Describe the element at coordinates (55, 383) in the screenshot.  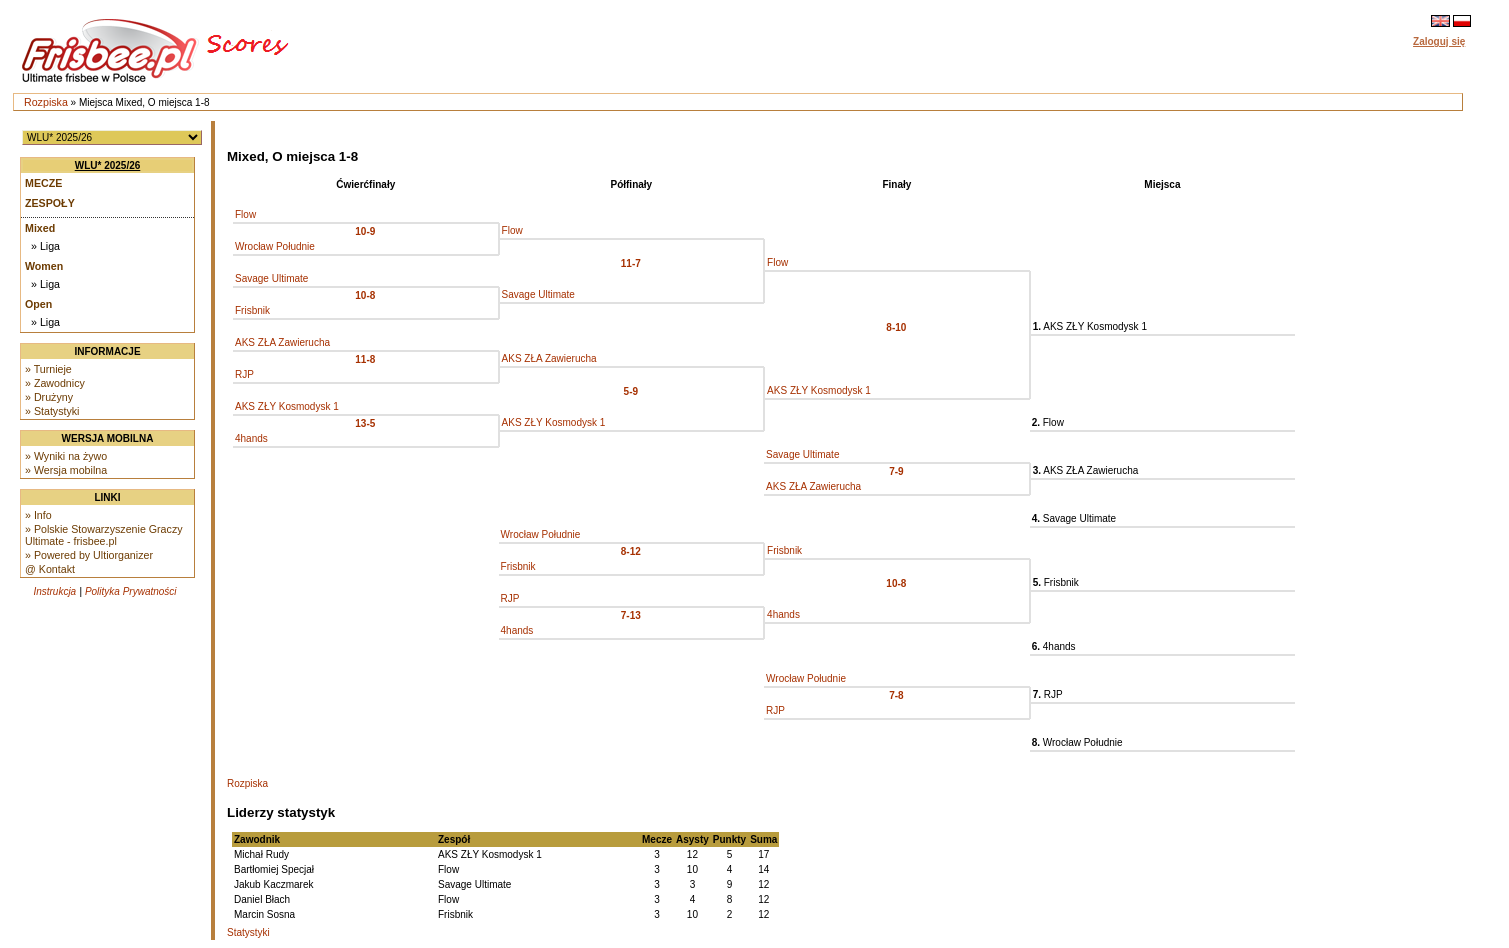
I see `» Zawodnicy` at that location.